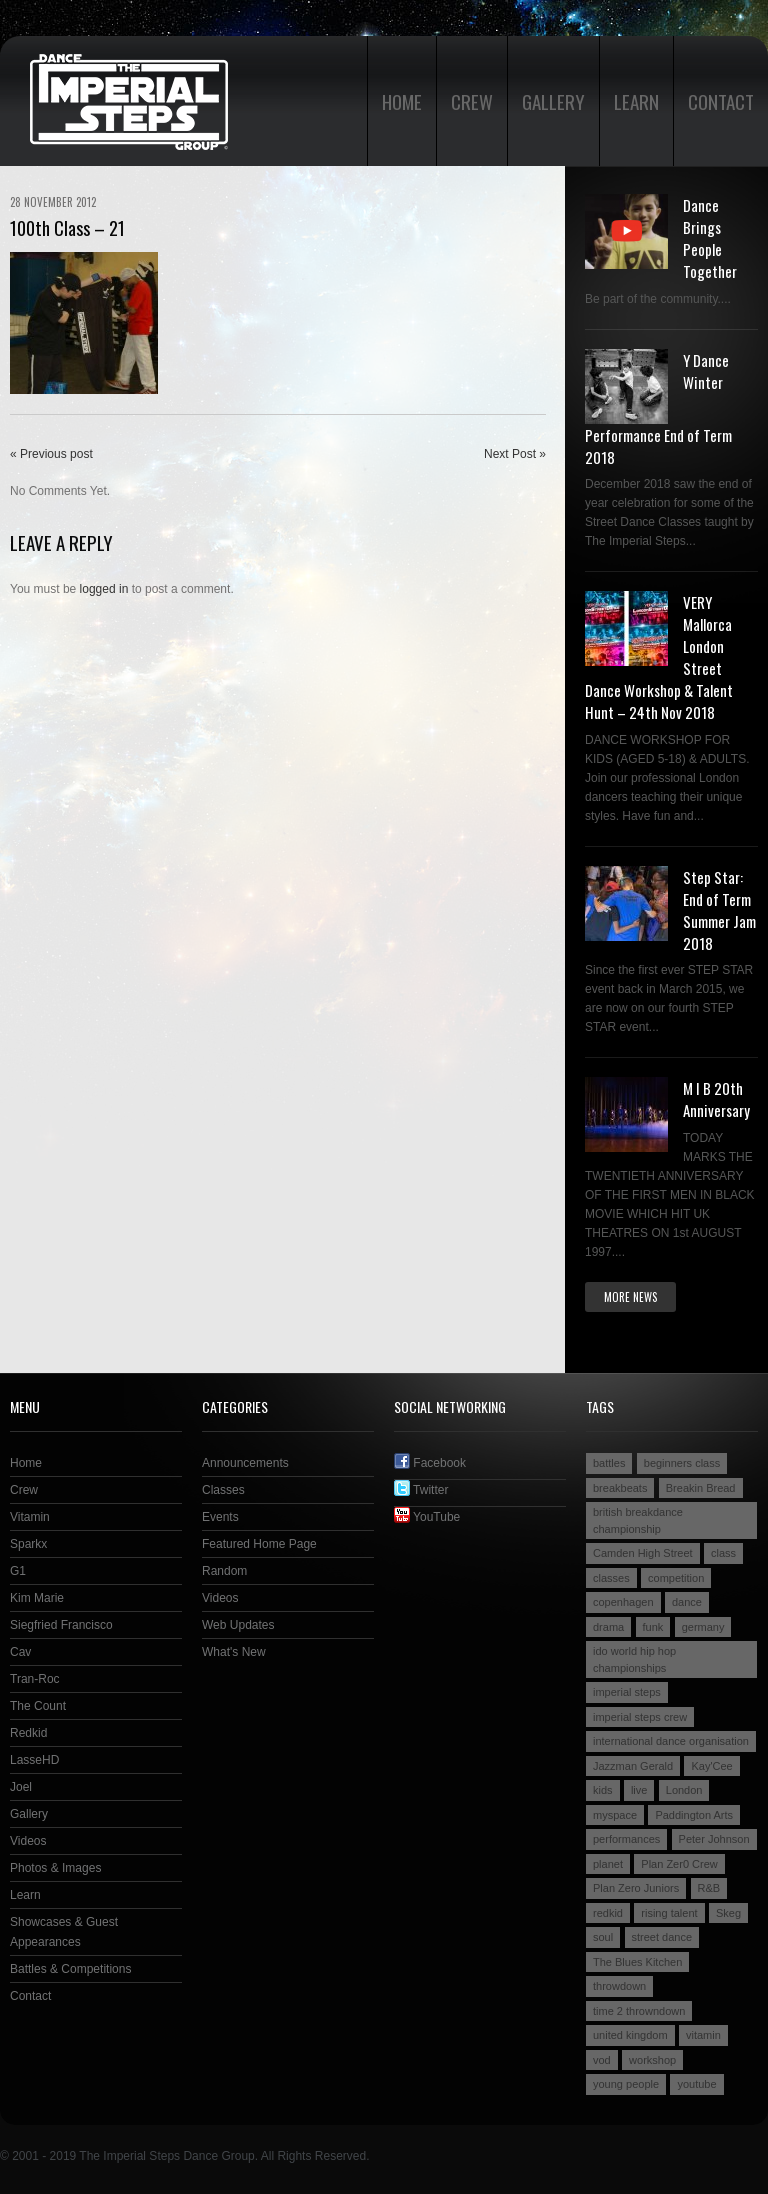 This screenshot has width=768, height=2194. I want to click on Redkid, so click(28, 1733).